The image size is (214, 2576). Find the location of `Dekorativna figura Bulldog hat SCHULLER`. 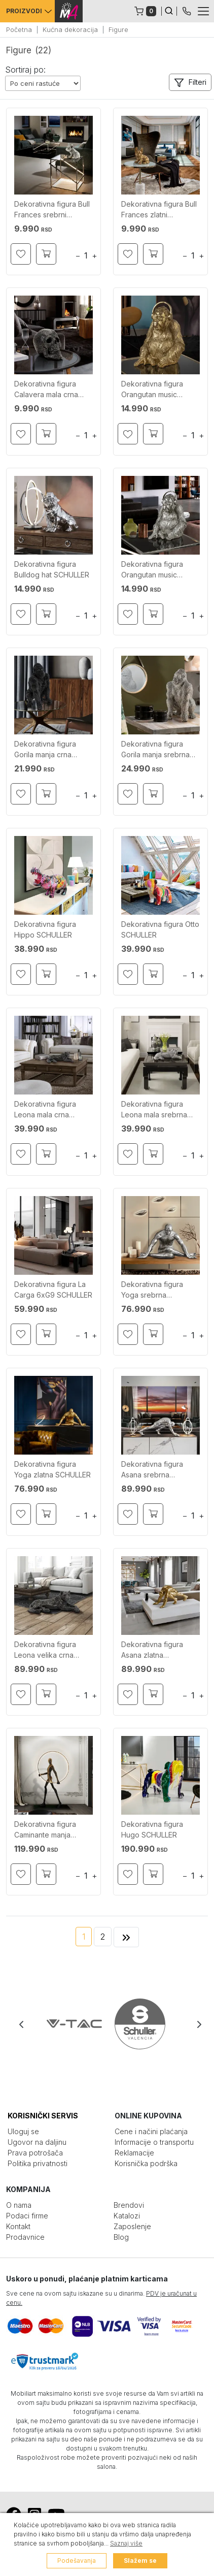

Dekorativna figura Bulldog hat SCHULLER is located at coordinates (51, 569).